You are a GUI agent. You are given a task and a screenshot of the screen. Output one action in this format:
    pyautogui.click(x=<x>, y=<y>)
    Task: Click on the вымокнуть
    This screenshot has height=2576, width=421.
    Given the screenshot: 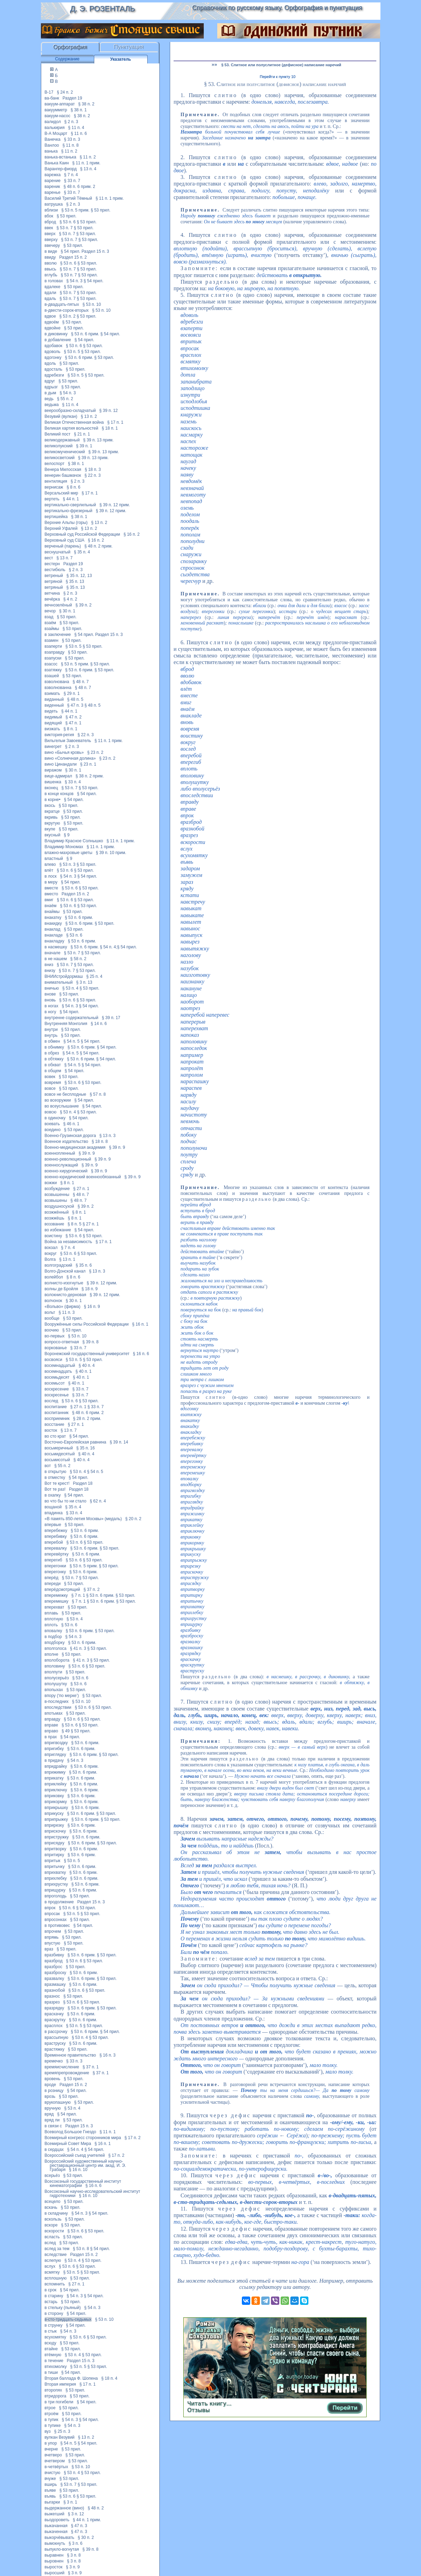 What is the action you would take?
    pyautogui.click(x=55, y=2543)
    